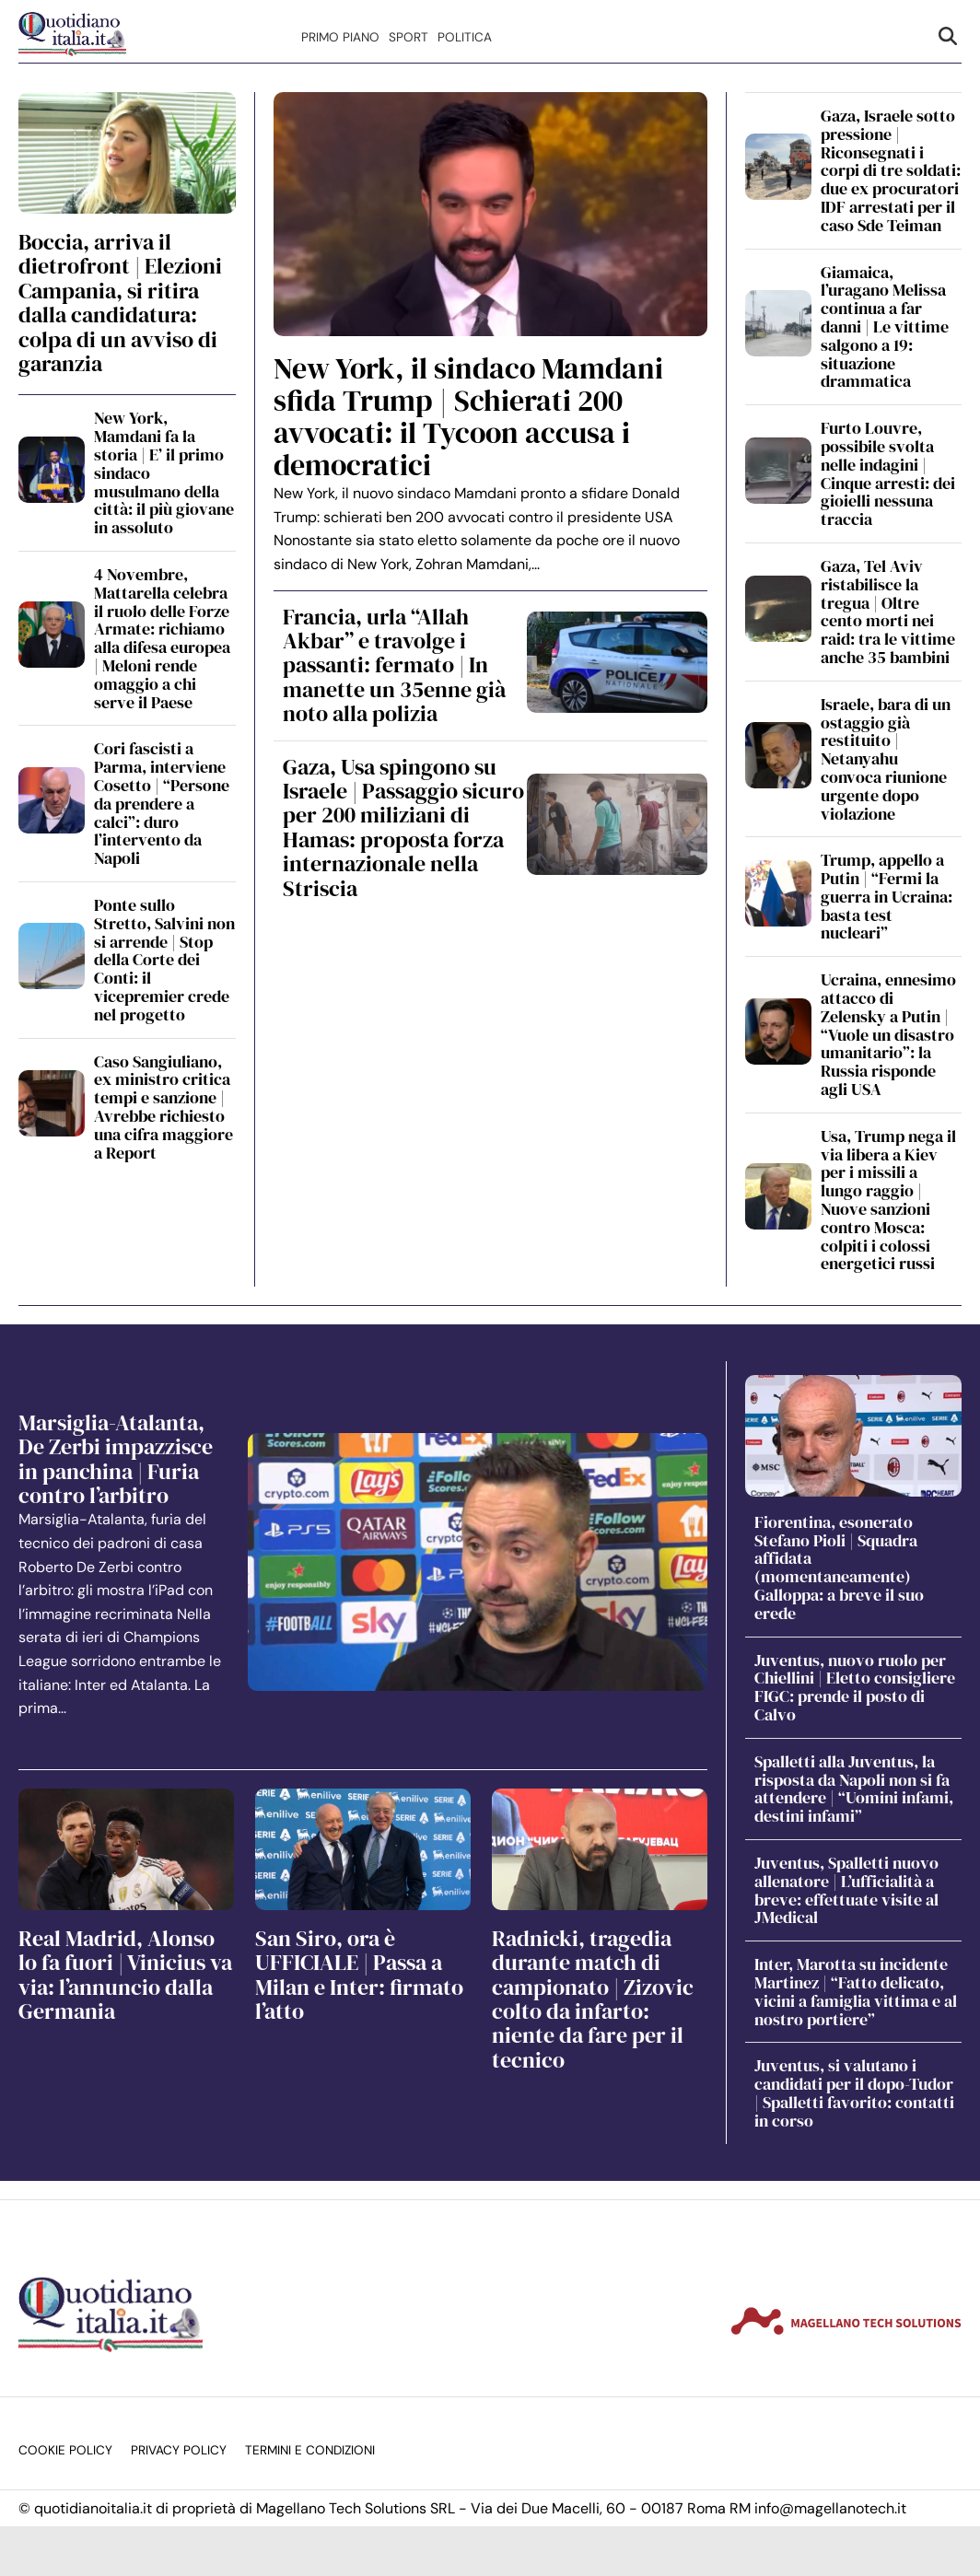 The image size is (980, 2576). What do you see at coordinates (340, 37) in the screenshot?
I see `Primo Piano` at bounding box center [340, 37].